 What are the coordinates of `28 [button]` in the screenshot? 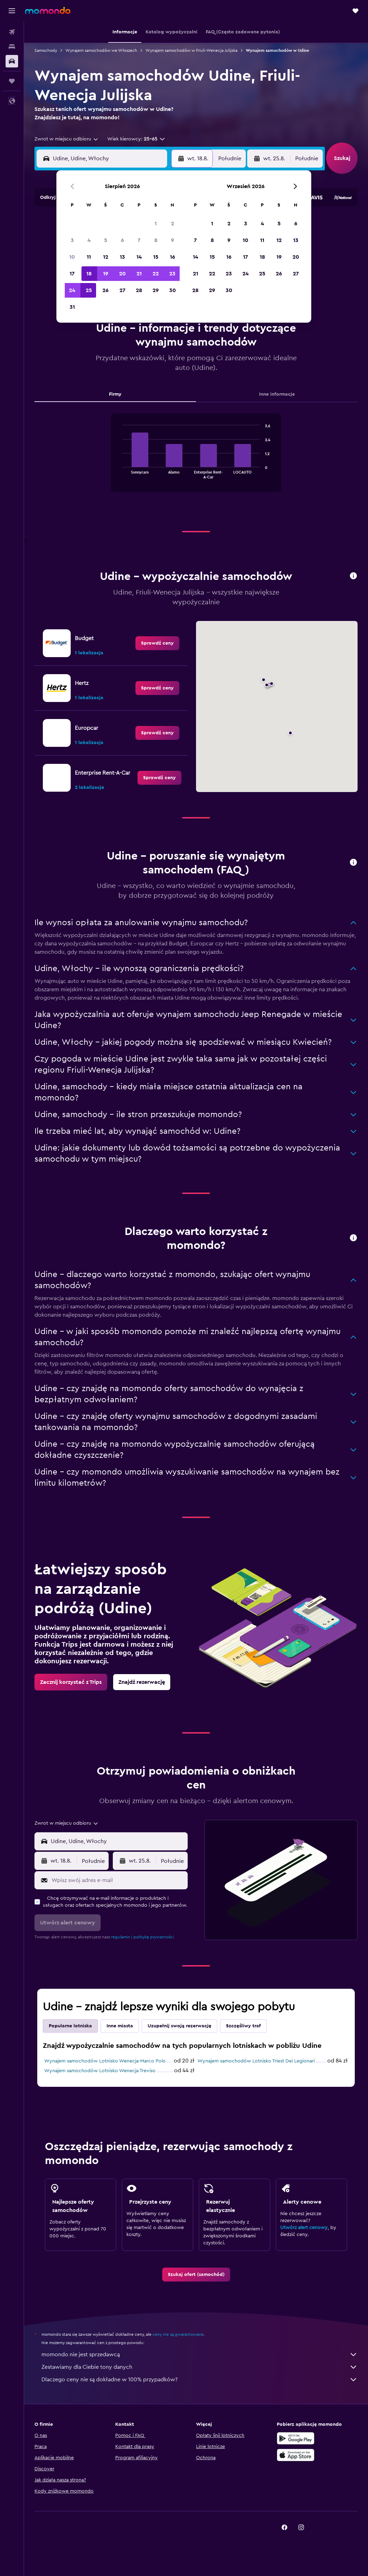 It's located at (139, 290).